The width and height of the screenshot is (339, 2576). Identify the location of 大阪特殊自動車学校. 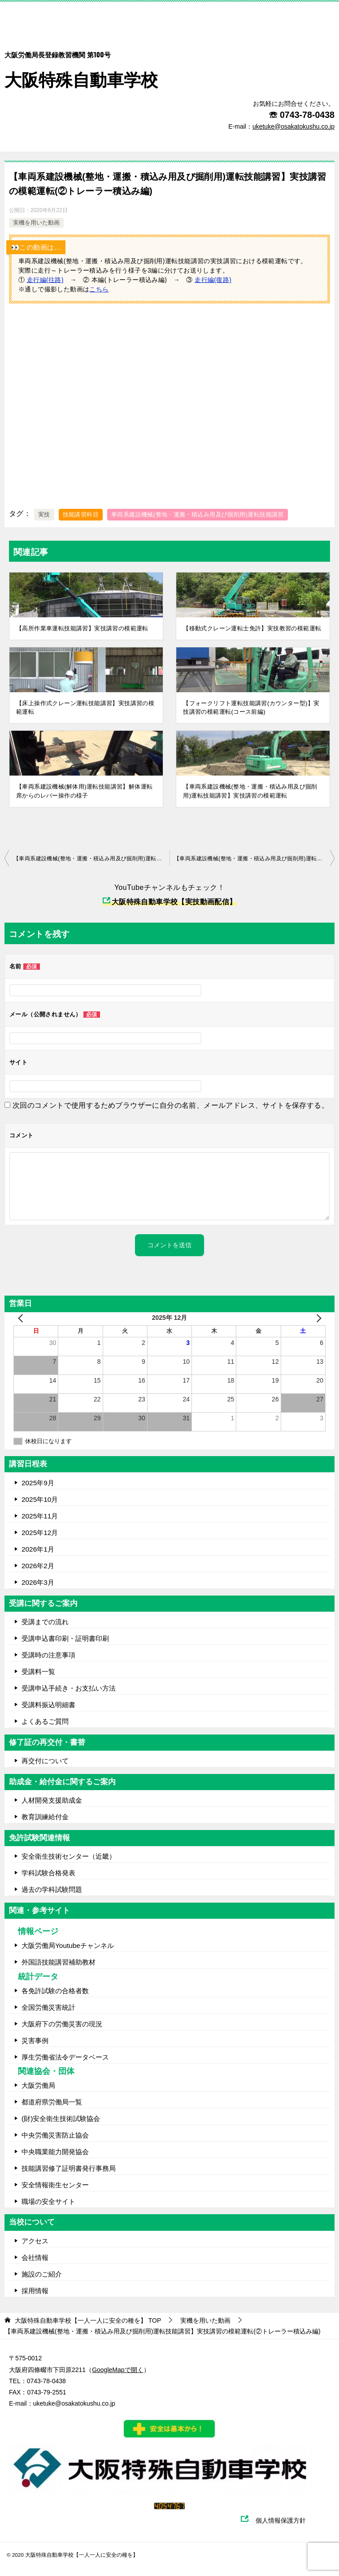
(81, 63).